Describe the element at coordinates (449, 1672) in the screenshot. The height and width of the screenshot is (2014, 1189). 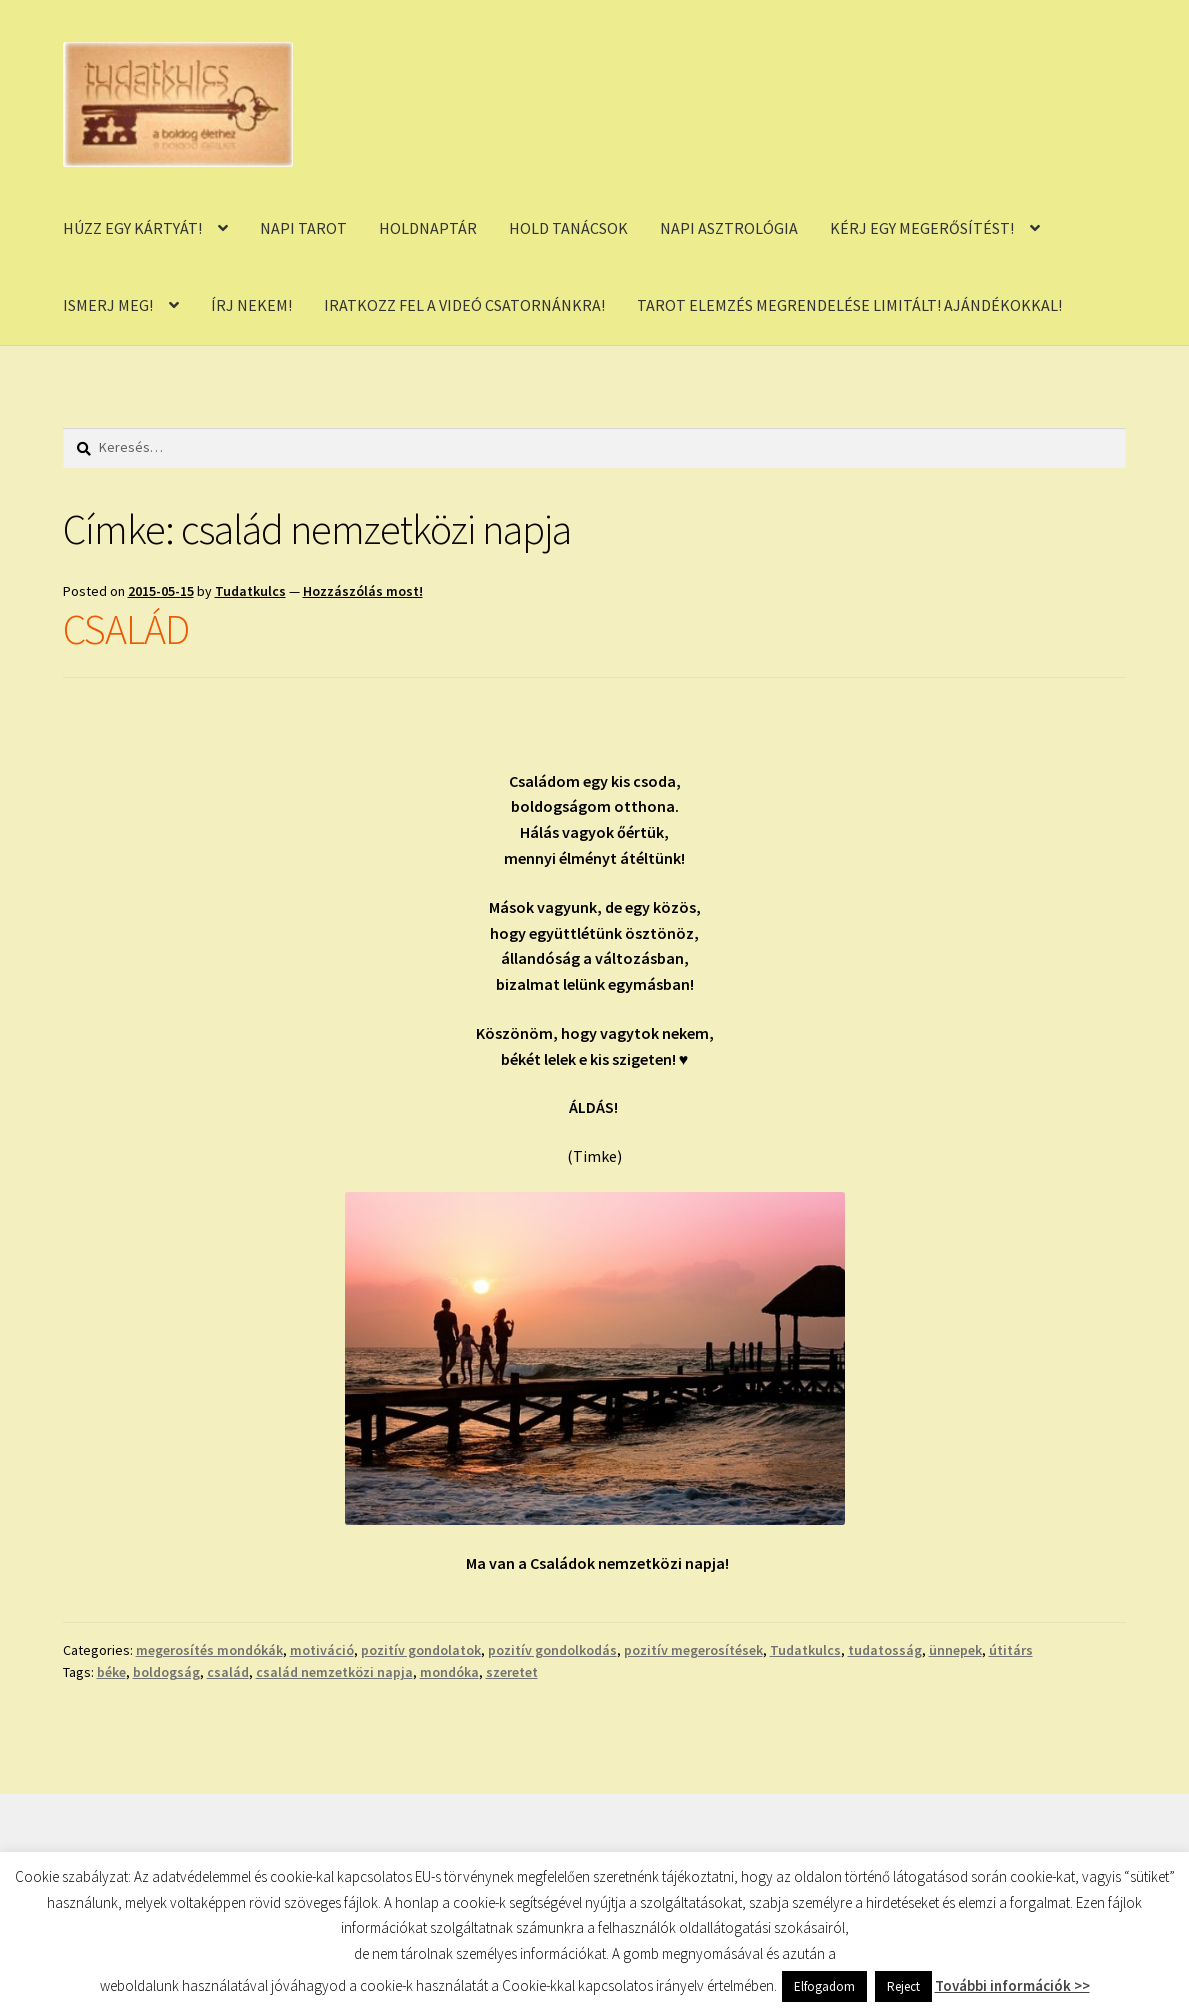
I see `mondóka` at that location.